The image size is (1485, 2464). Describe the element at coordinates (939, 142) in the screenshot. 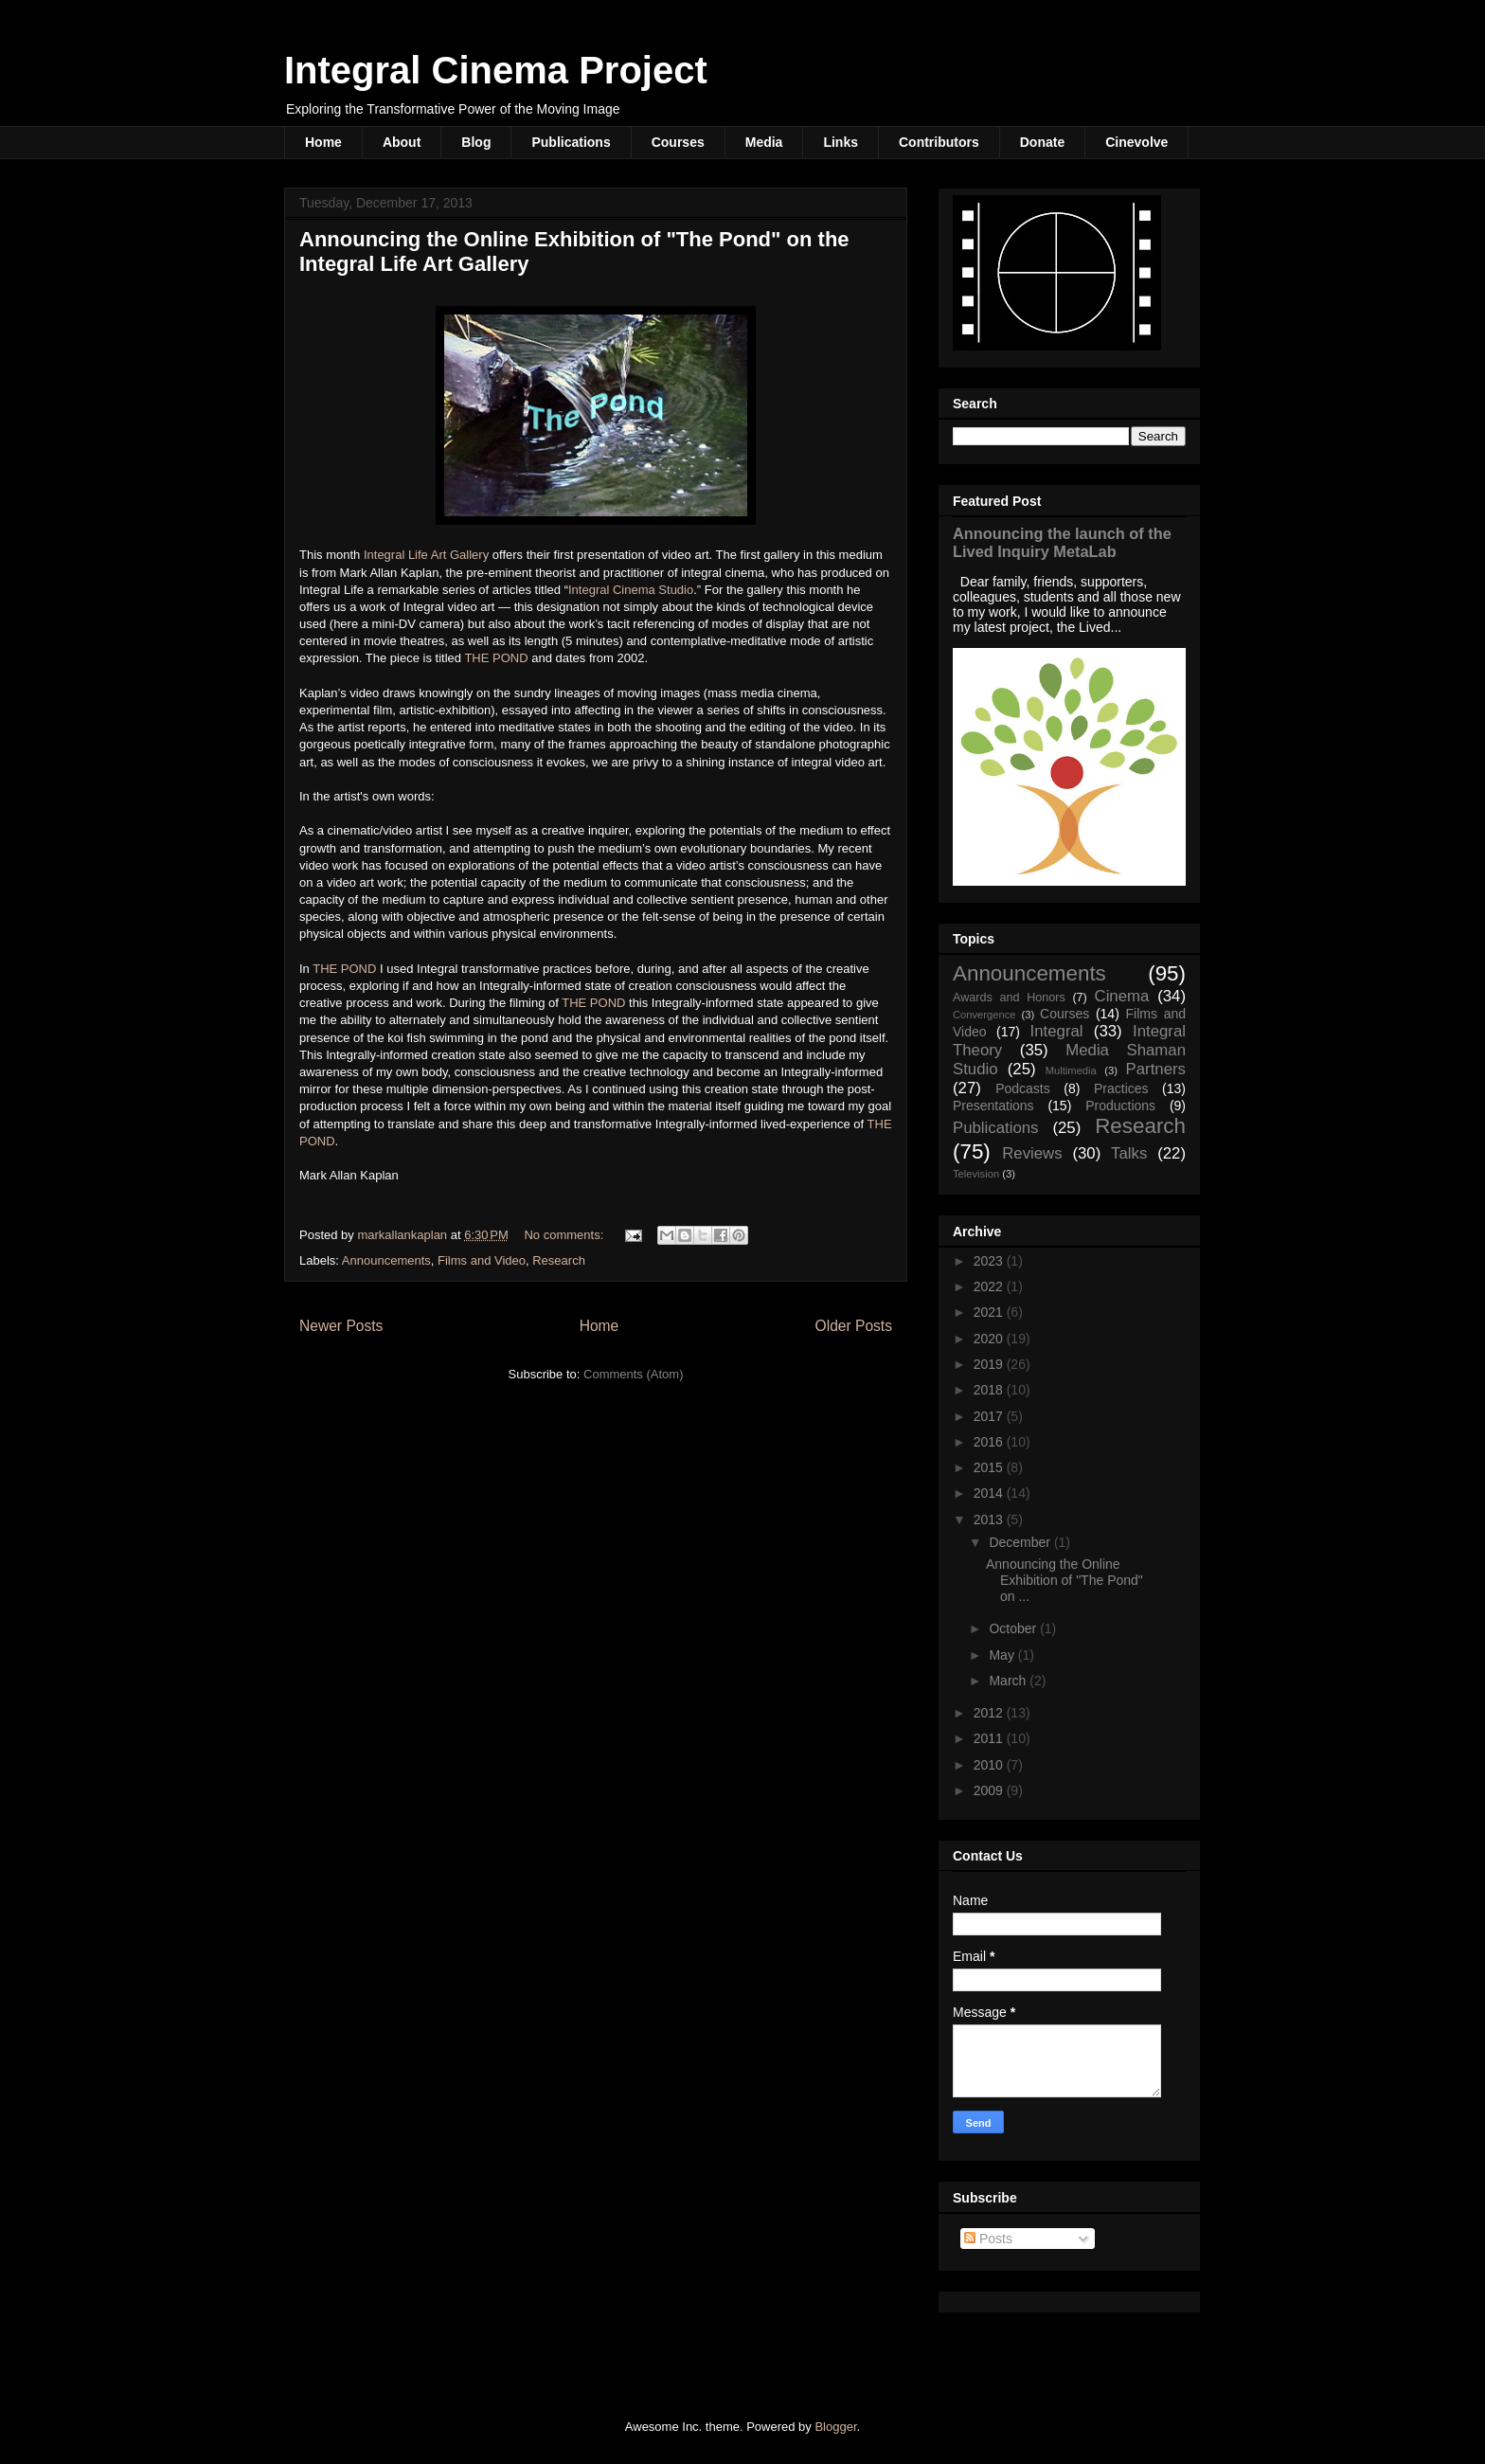

I see `Contributors` at that location.